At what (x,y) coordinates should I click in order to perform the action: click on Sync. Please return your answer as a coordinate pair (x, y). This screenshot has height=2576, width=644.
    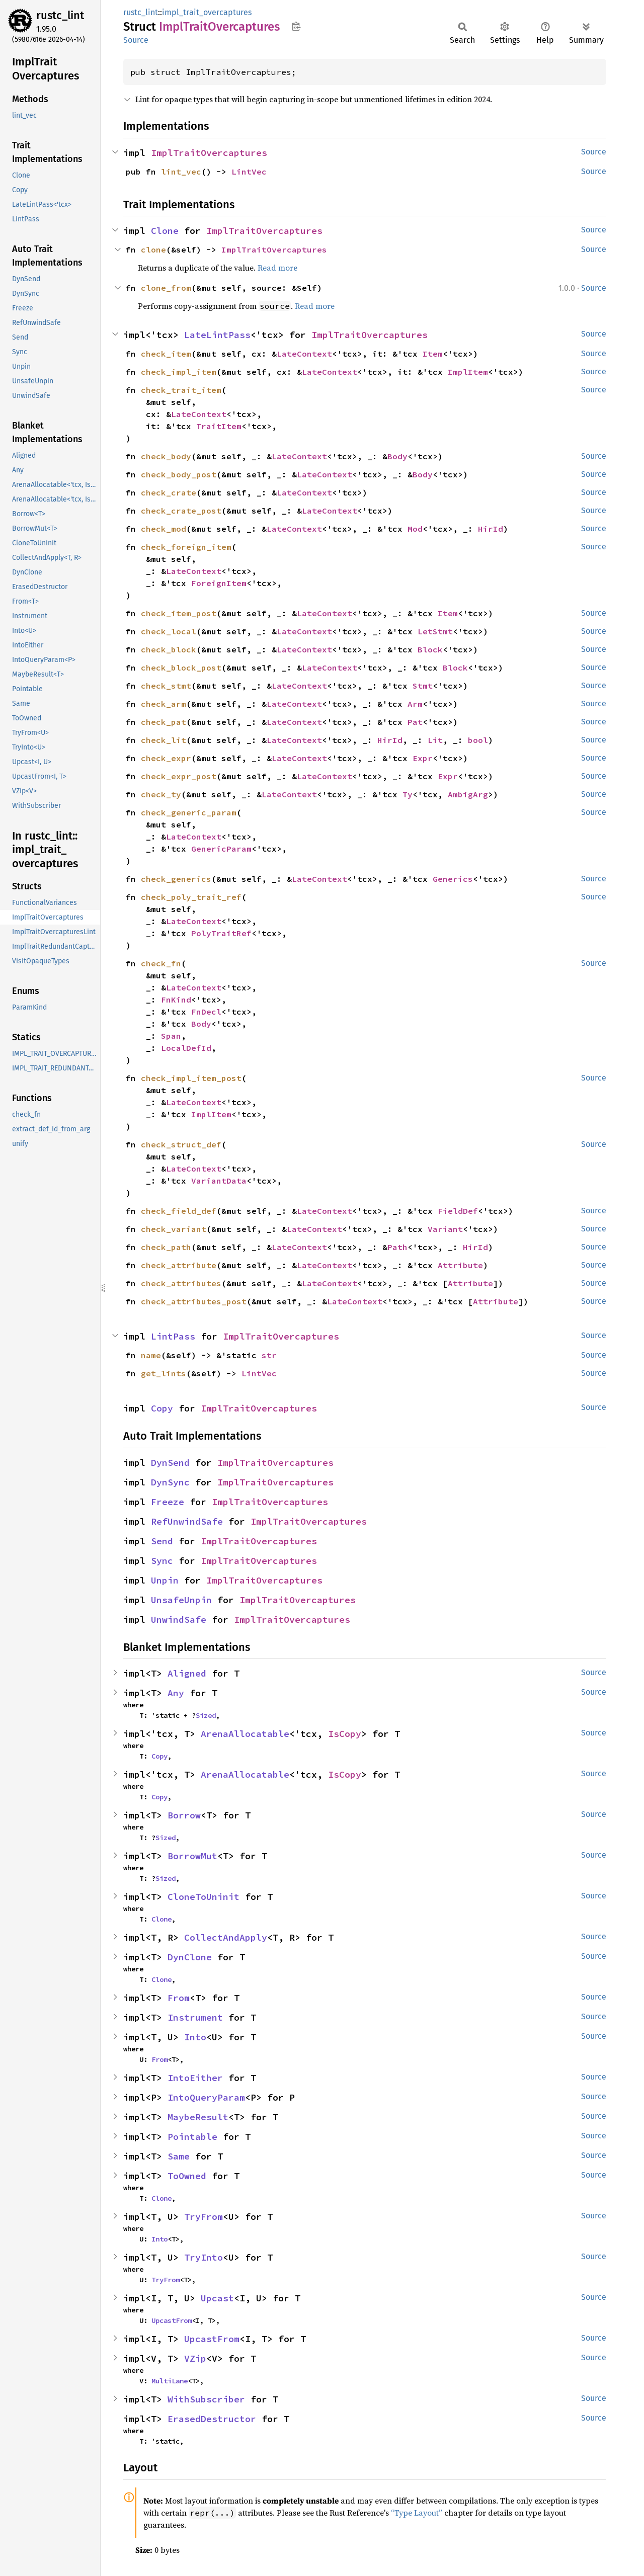
    Looking at the image, I should click on (162, 1560).